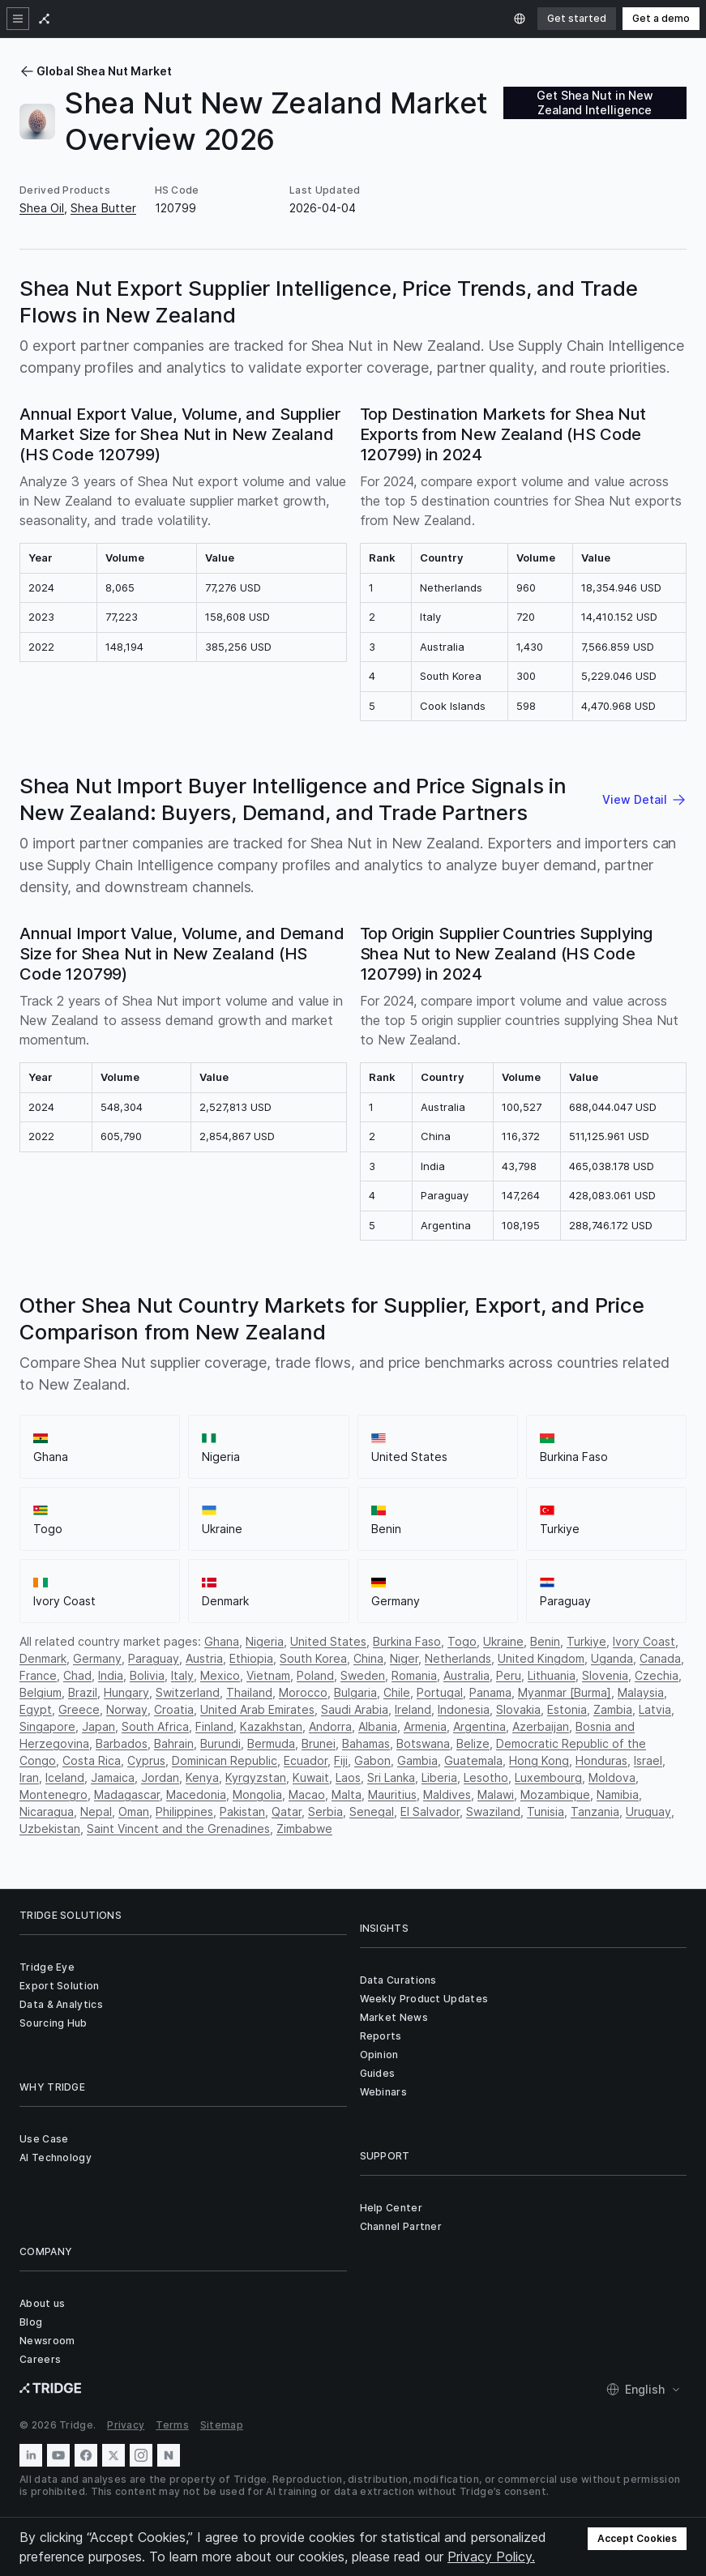  Describe the element at coordinates (462, 1641) in the screenshot. I see `Togo` at that location.